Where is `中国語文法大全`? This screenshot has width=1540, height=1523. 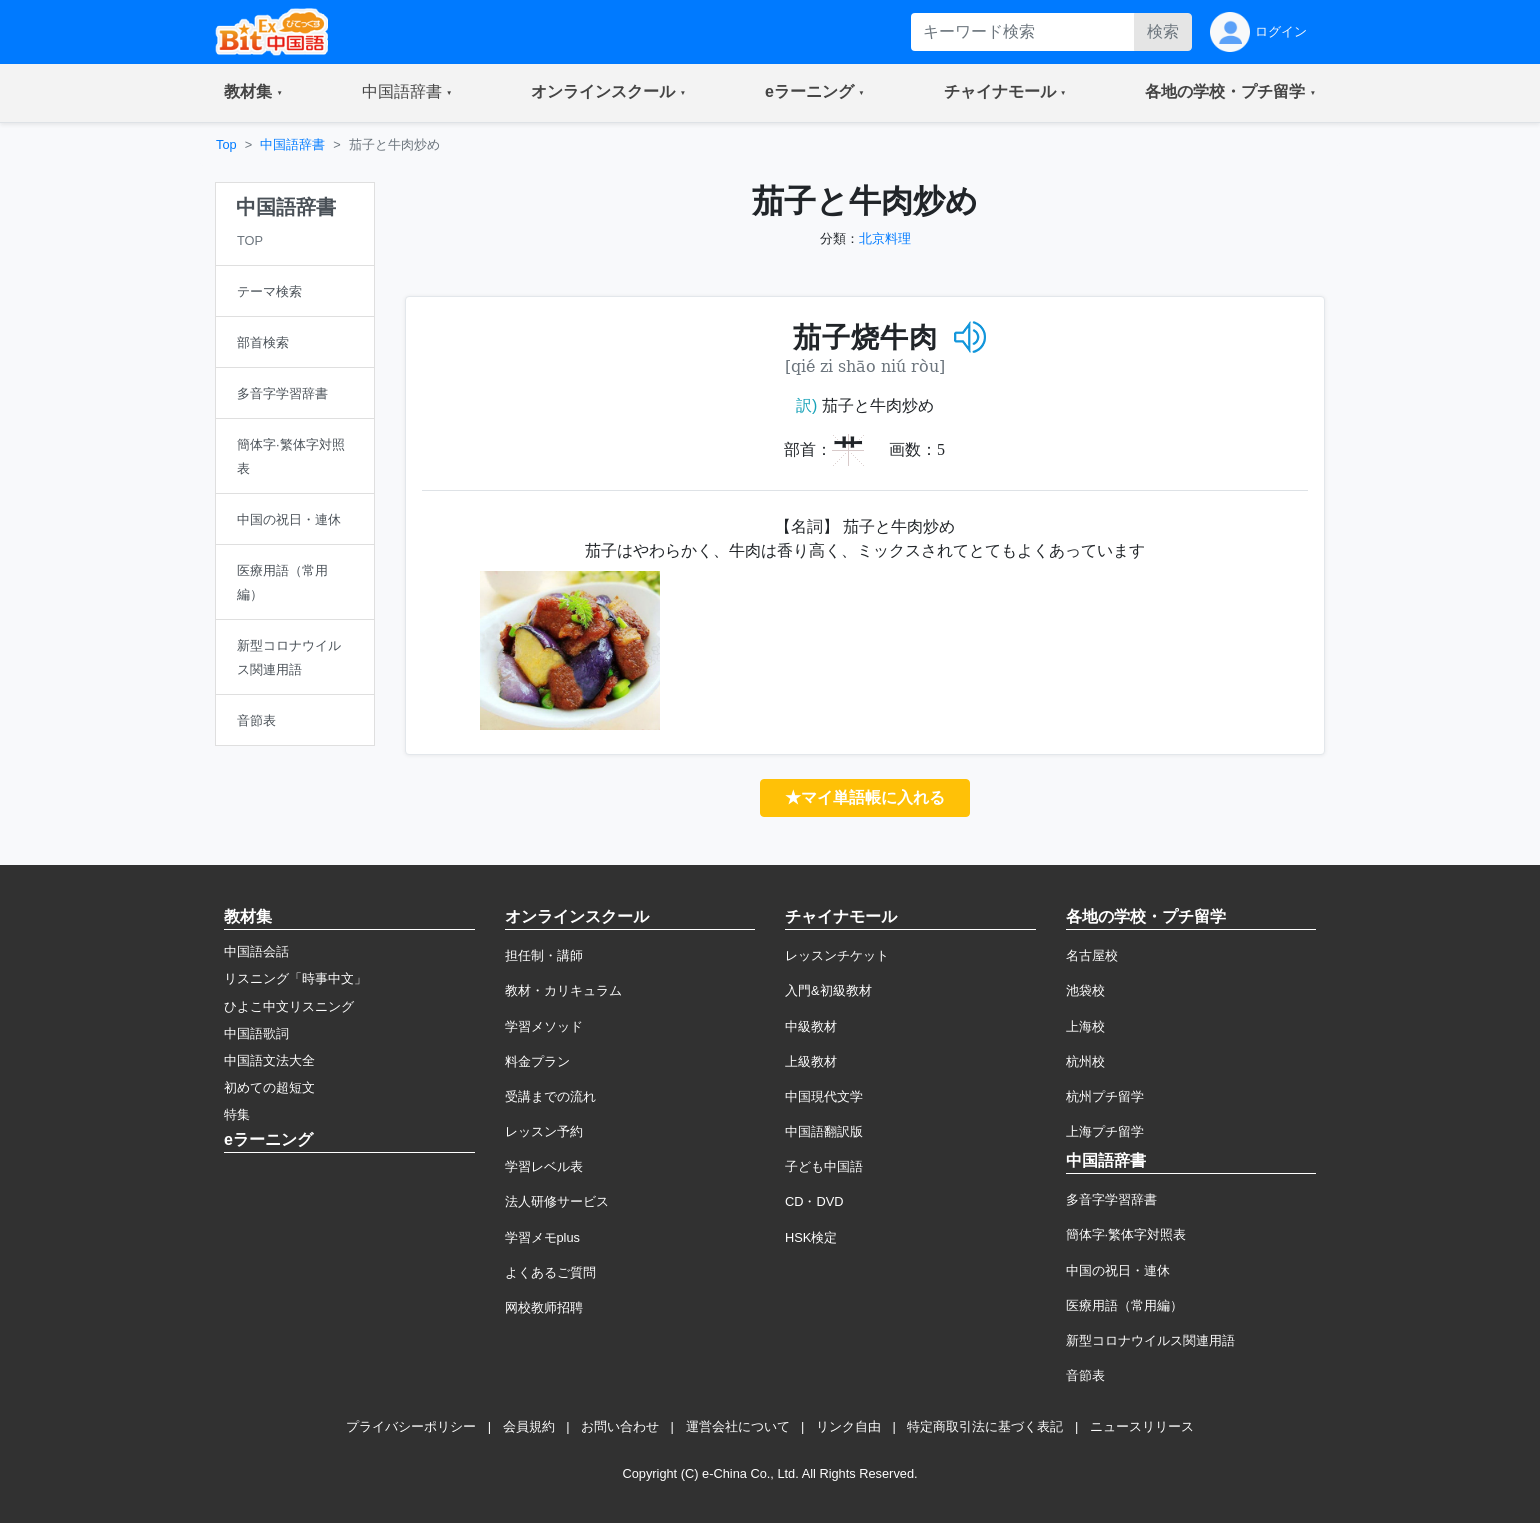
中国語文法大全 is located at coordinates (269, 1060).